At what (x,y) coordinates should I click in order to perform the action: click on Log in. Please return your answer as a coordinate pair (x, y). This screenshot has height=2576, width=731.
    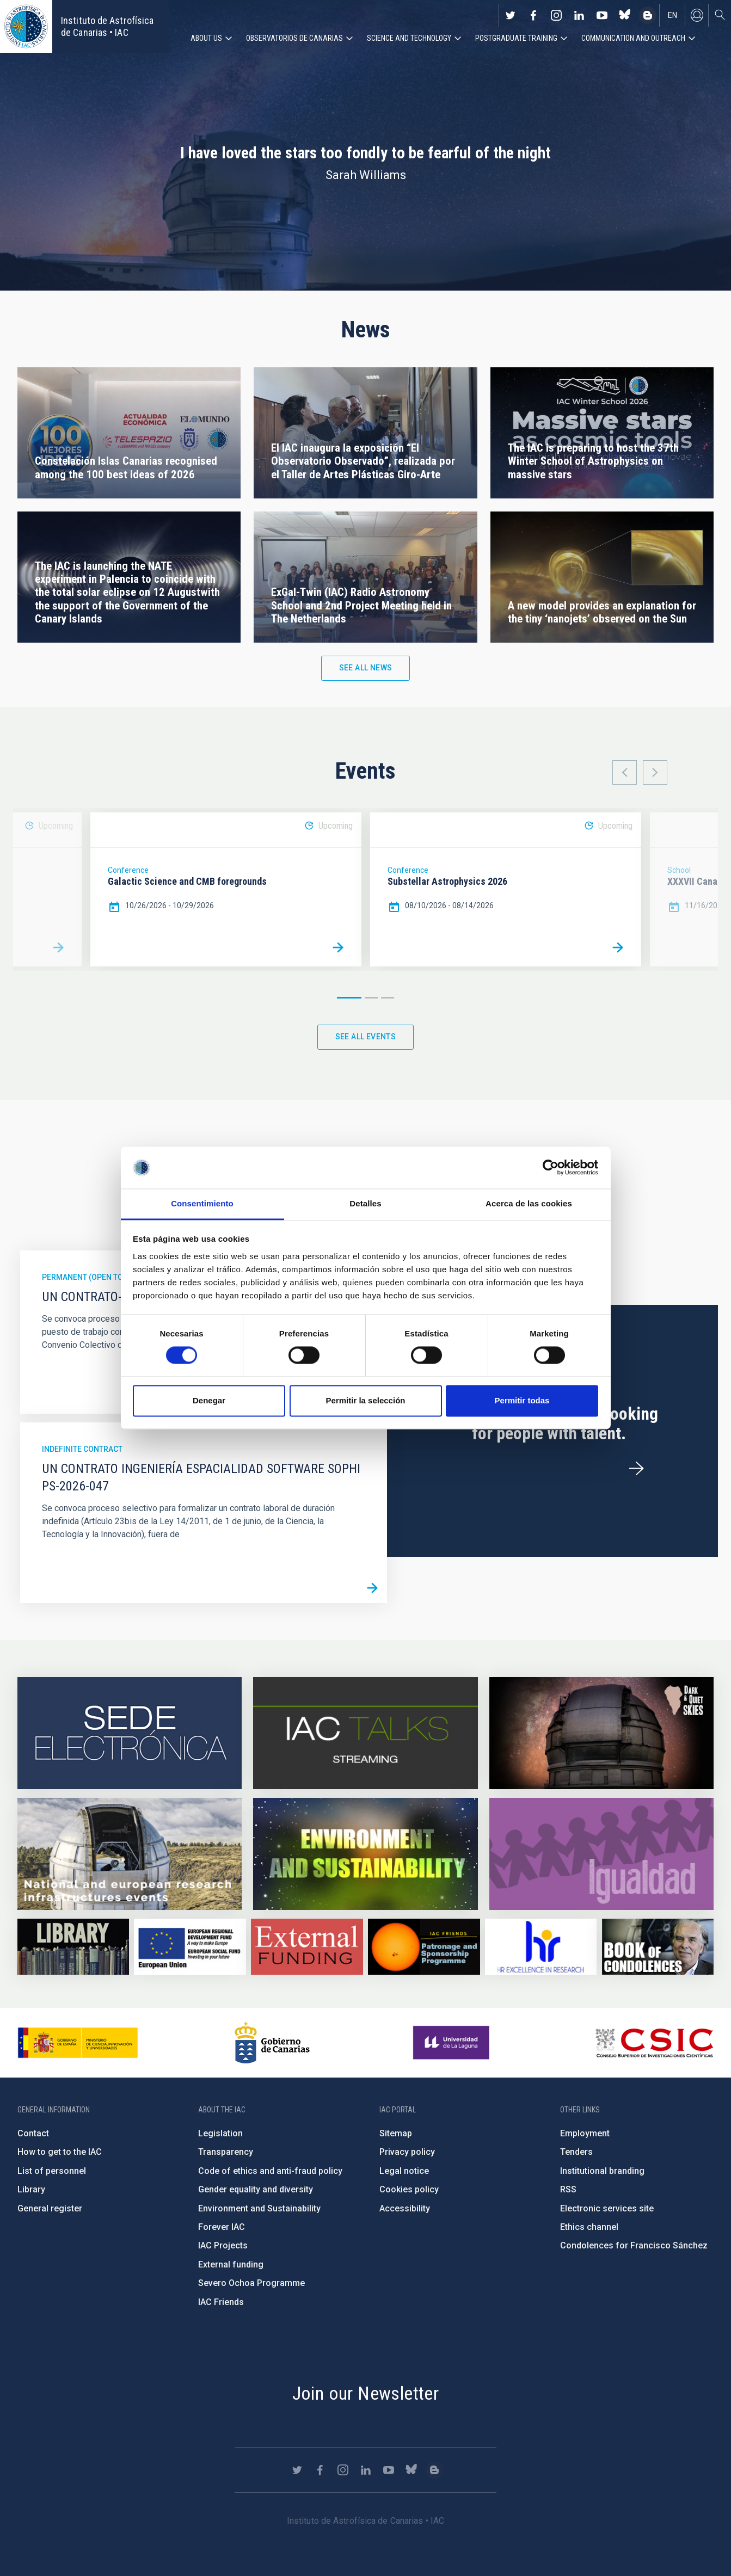
    Looking at the image, I should click on (696, 15).